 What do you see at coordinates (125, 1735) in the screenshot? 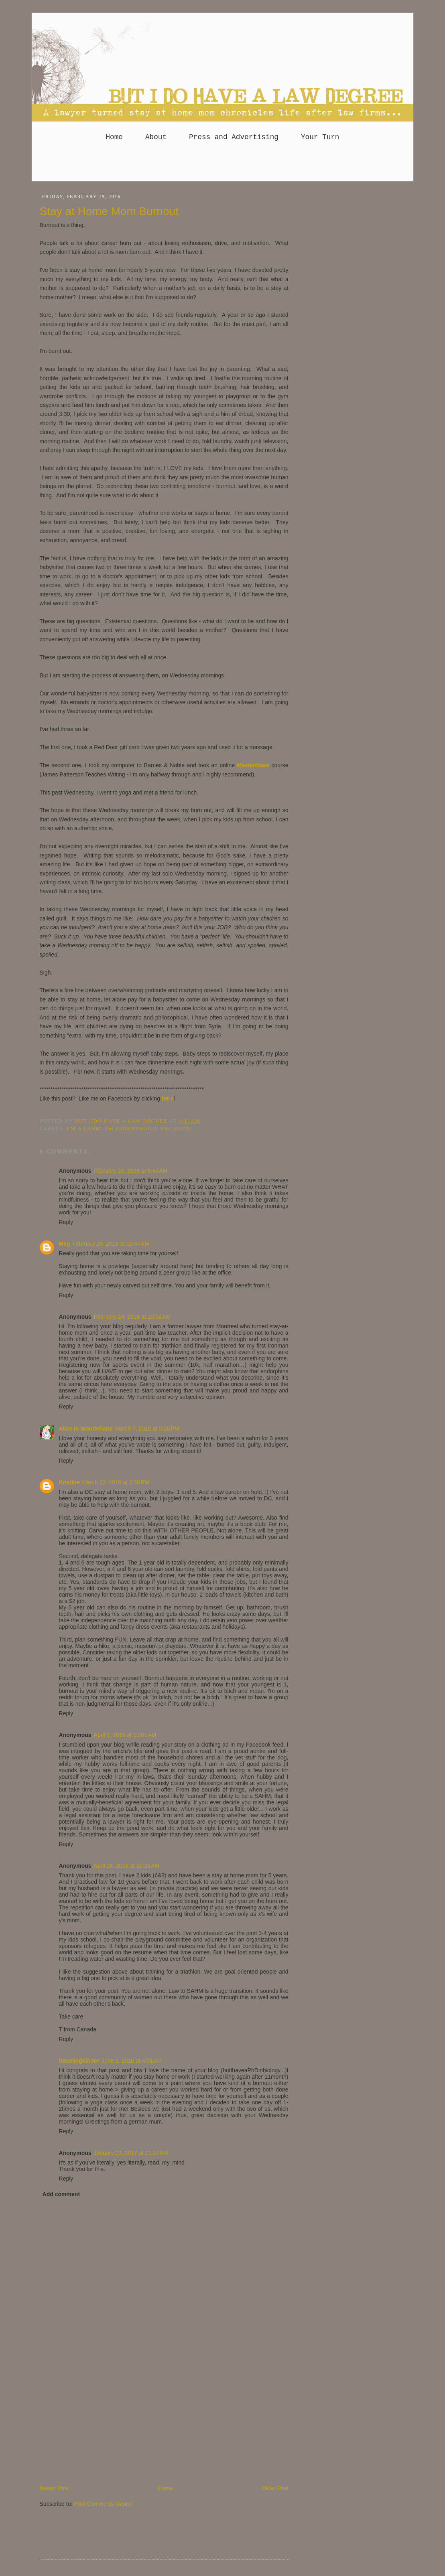
I see `April 3, 2016 at 12:01 AM` at bounding box center [125, 1735].